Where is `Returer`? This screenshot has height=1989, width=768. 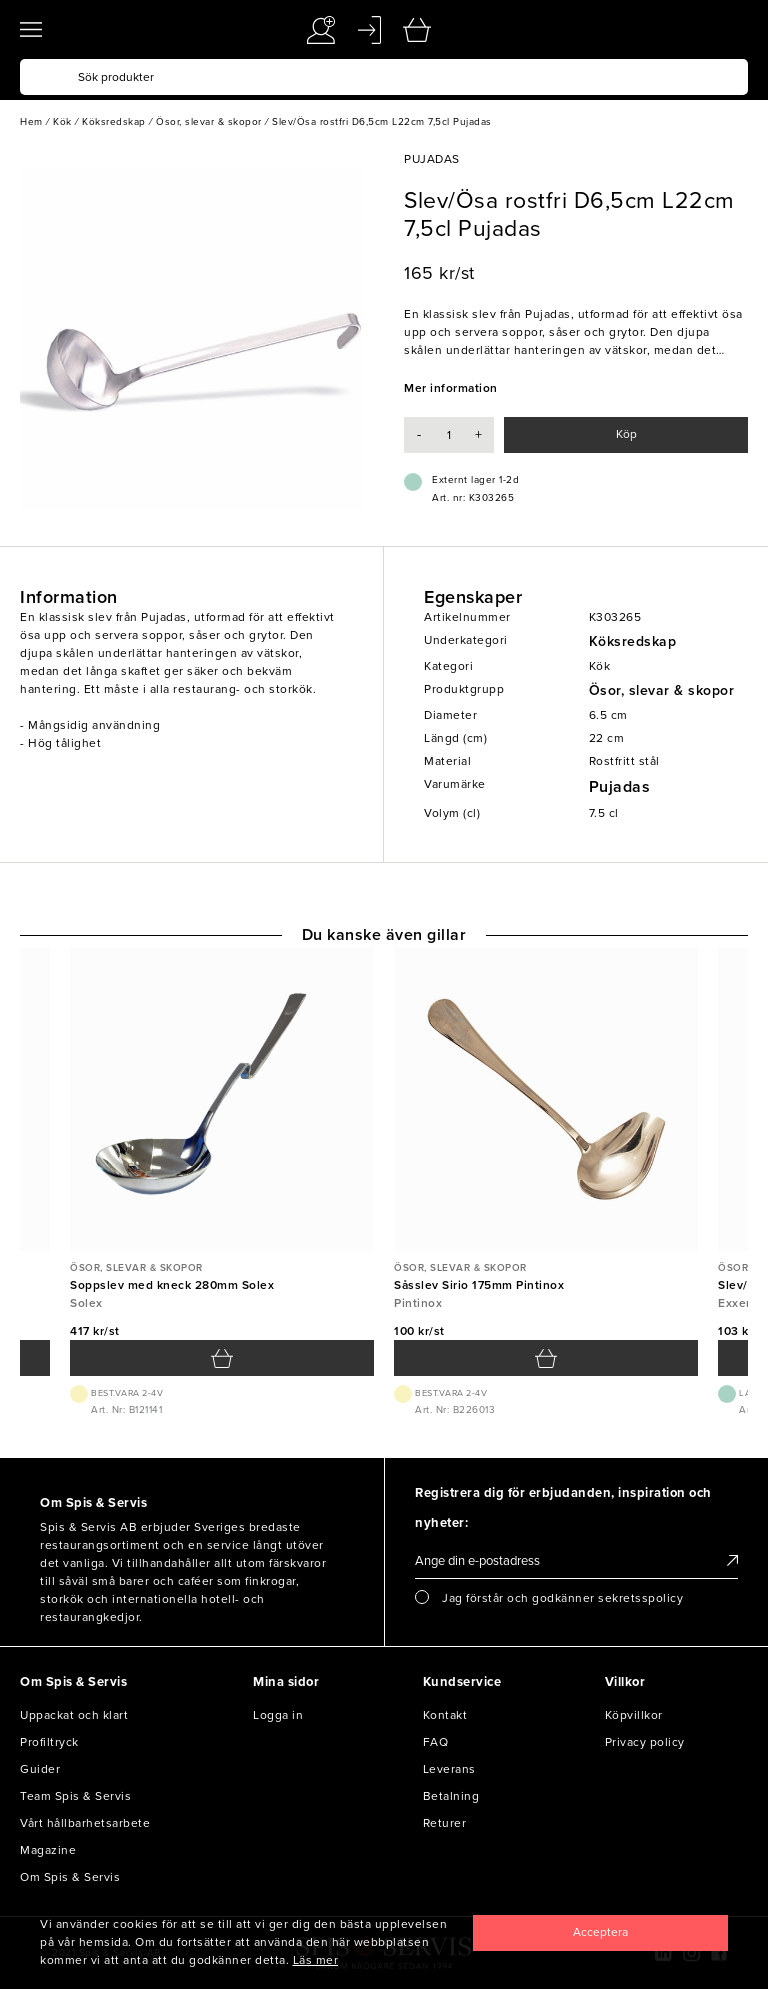 Returer is located at coordinates (445, 1823).